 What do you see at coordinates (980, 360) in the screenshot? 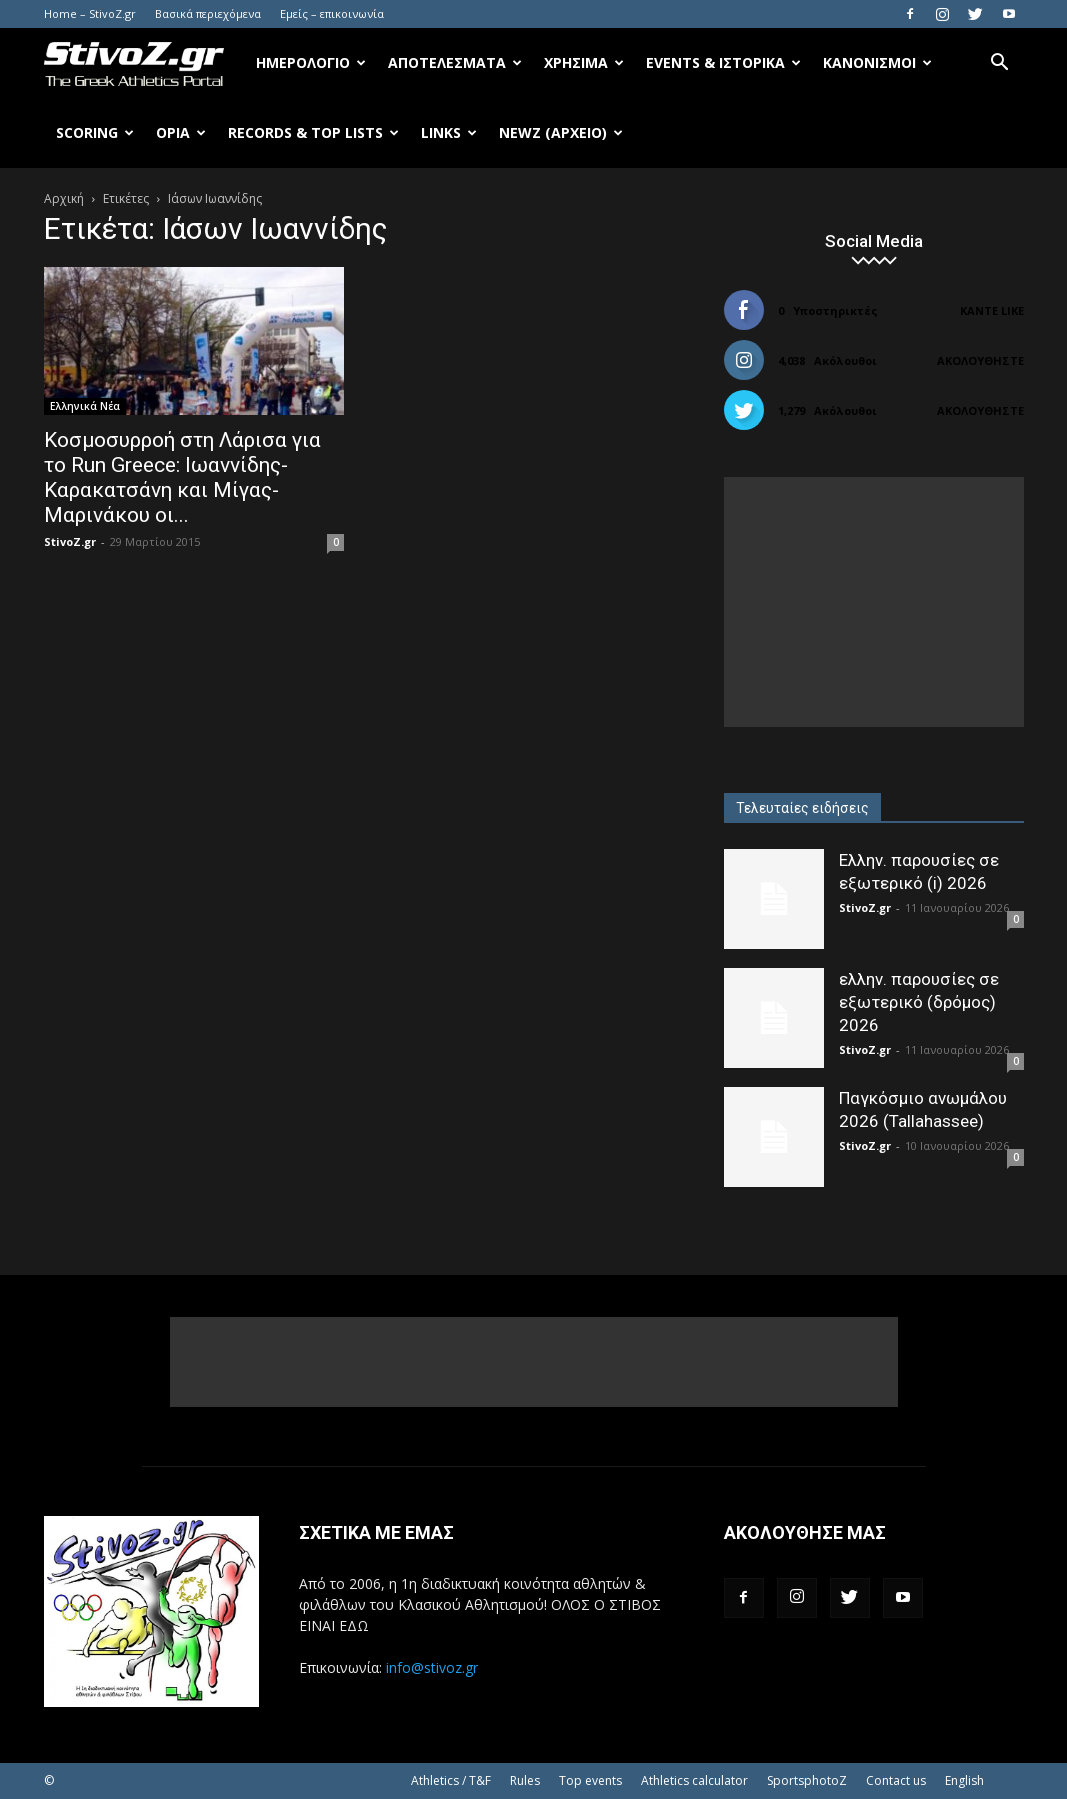
I see `Ακολουθήστε` at bounding box center [980, 360].